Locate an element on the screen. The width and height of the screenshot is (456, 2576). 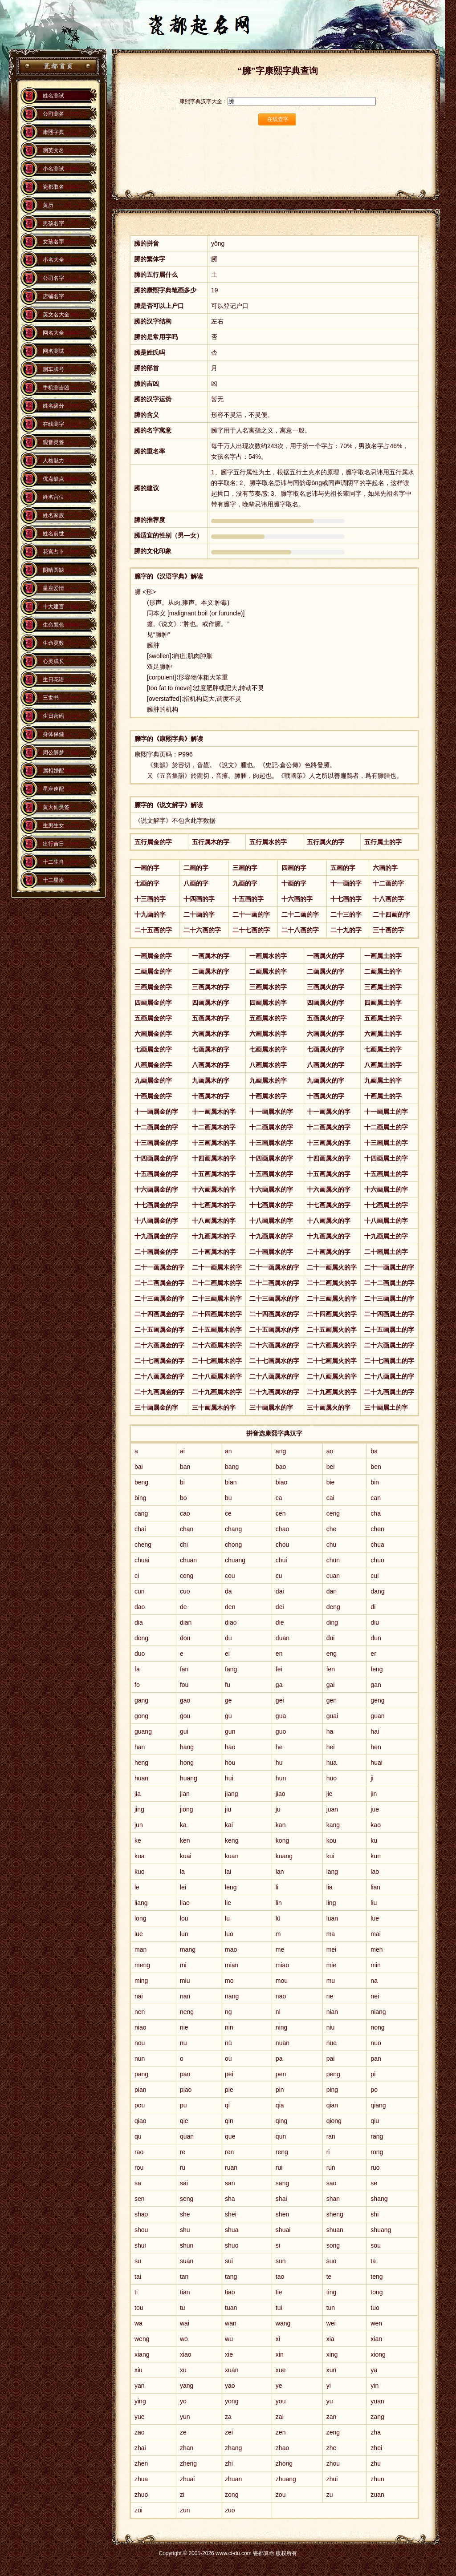
手机测吉凶 is located at coordinates (56, 387).